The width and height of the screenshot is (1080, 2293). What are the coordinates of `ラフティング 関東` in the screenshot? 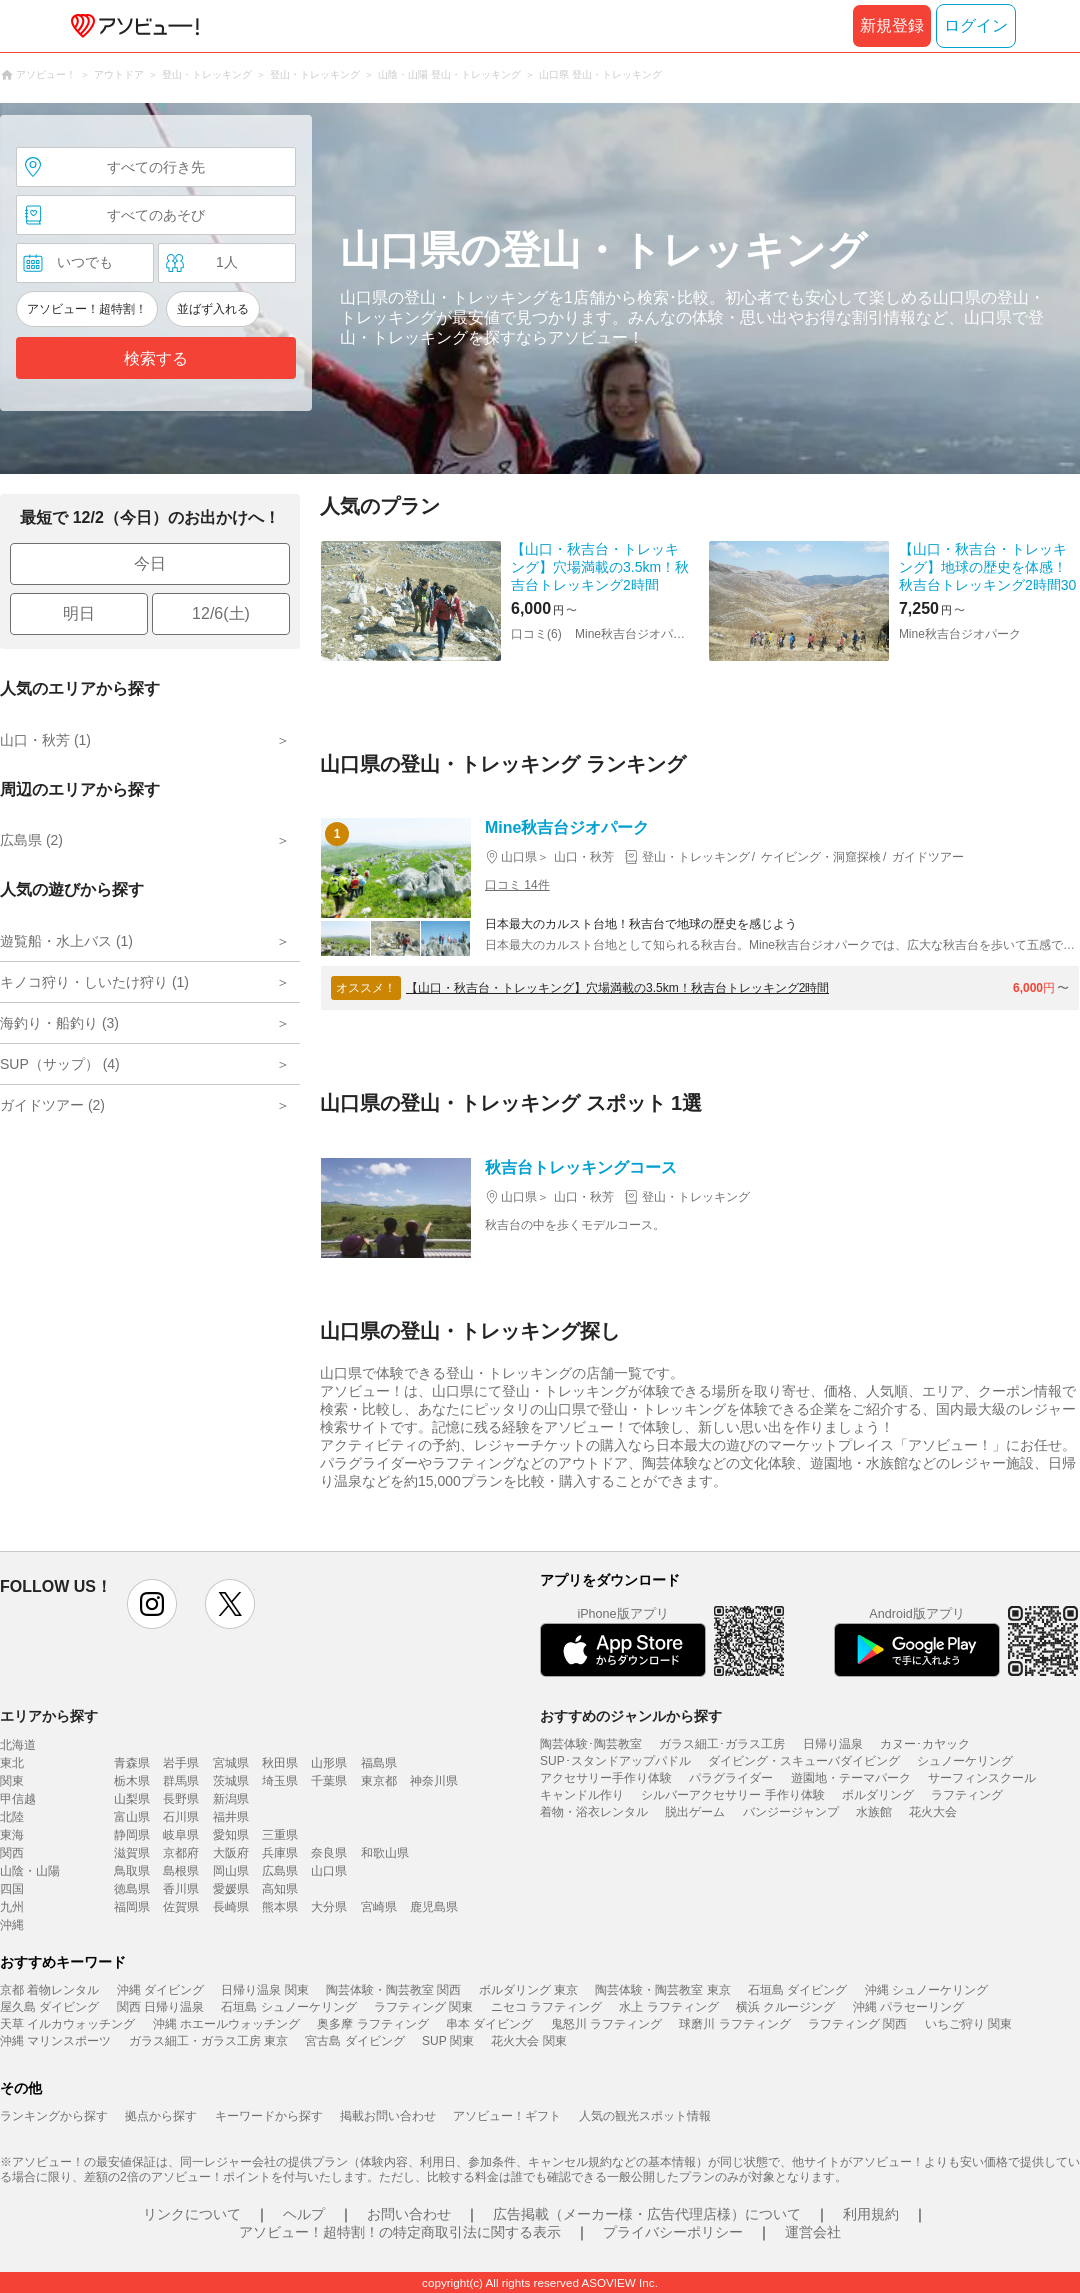 It's located at (423, 2007).